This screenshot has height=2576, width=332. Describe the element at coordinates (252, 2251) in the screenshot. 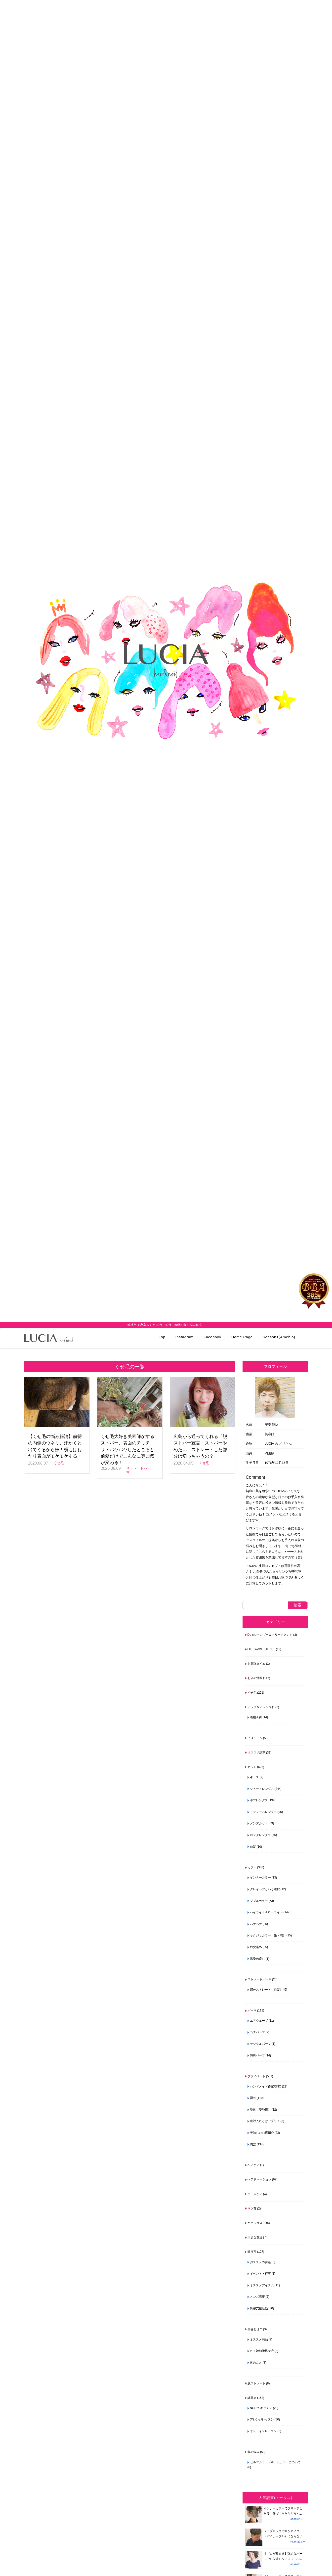

I see `独り言` at that location.